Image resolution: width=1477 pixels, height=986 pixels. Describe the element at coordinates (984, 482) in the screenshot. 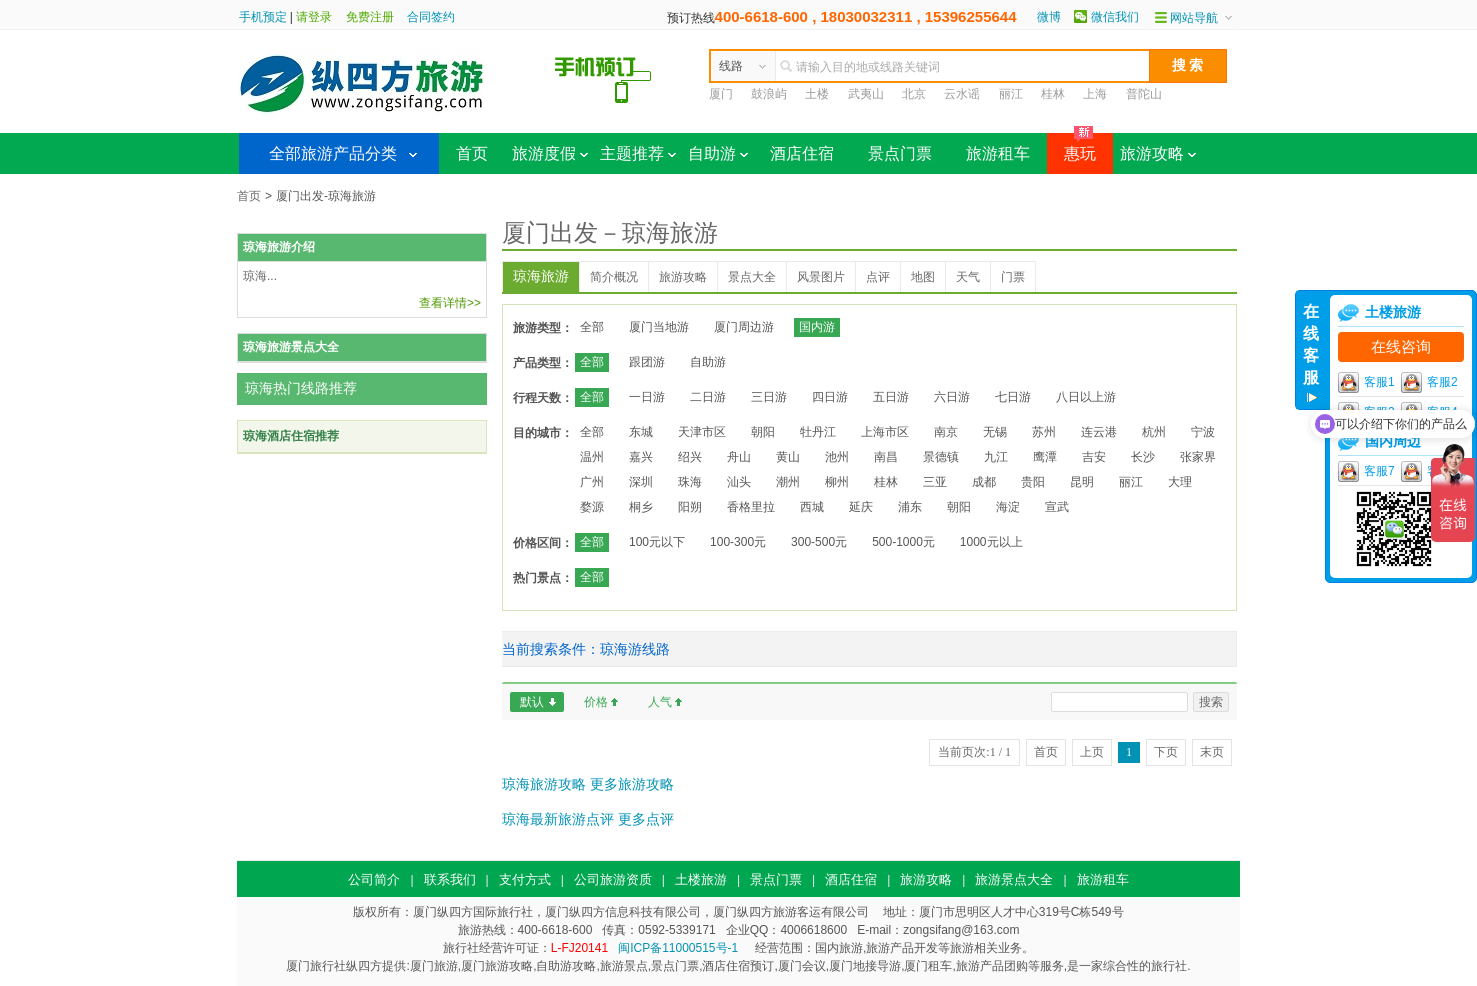

I see `成都` at that location.